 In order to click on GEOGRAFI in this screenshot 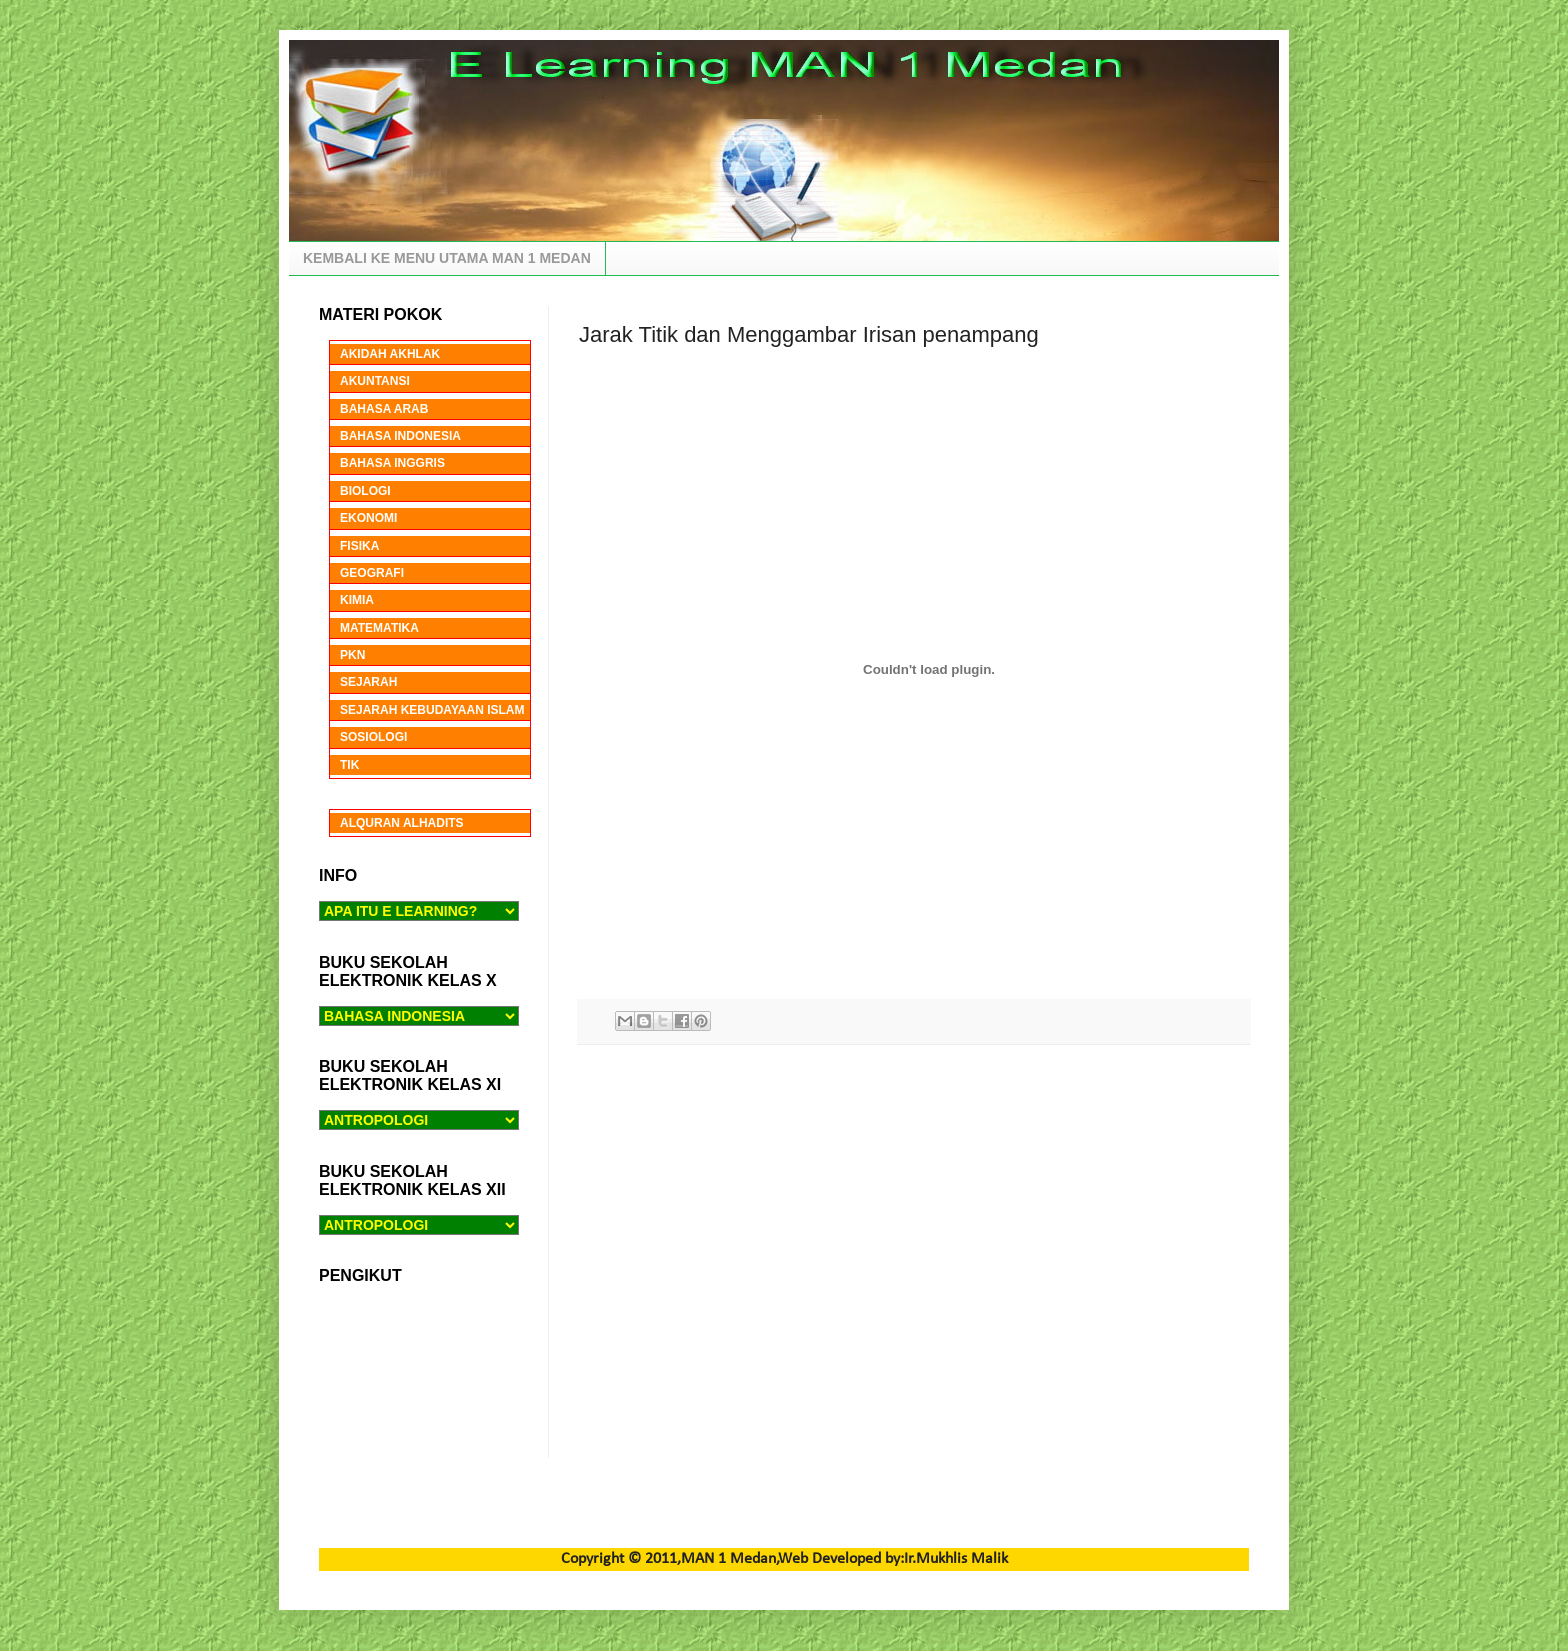, I will do `click(372, 573)`.